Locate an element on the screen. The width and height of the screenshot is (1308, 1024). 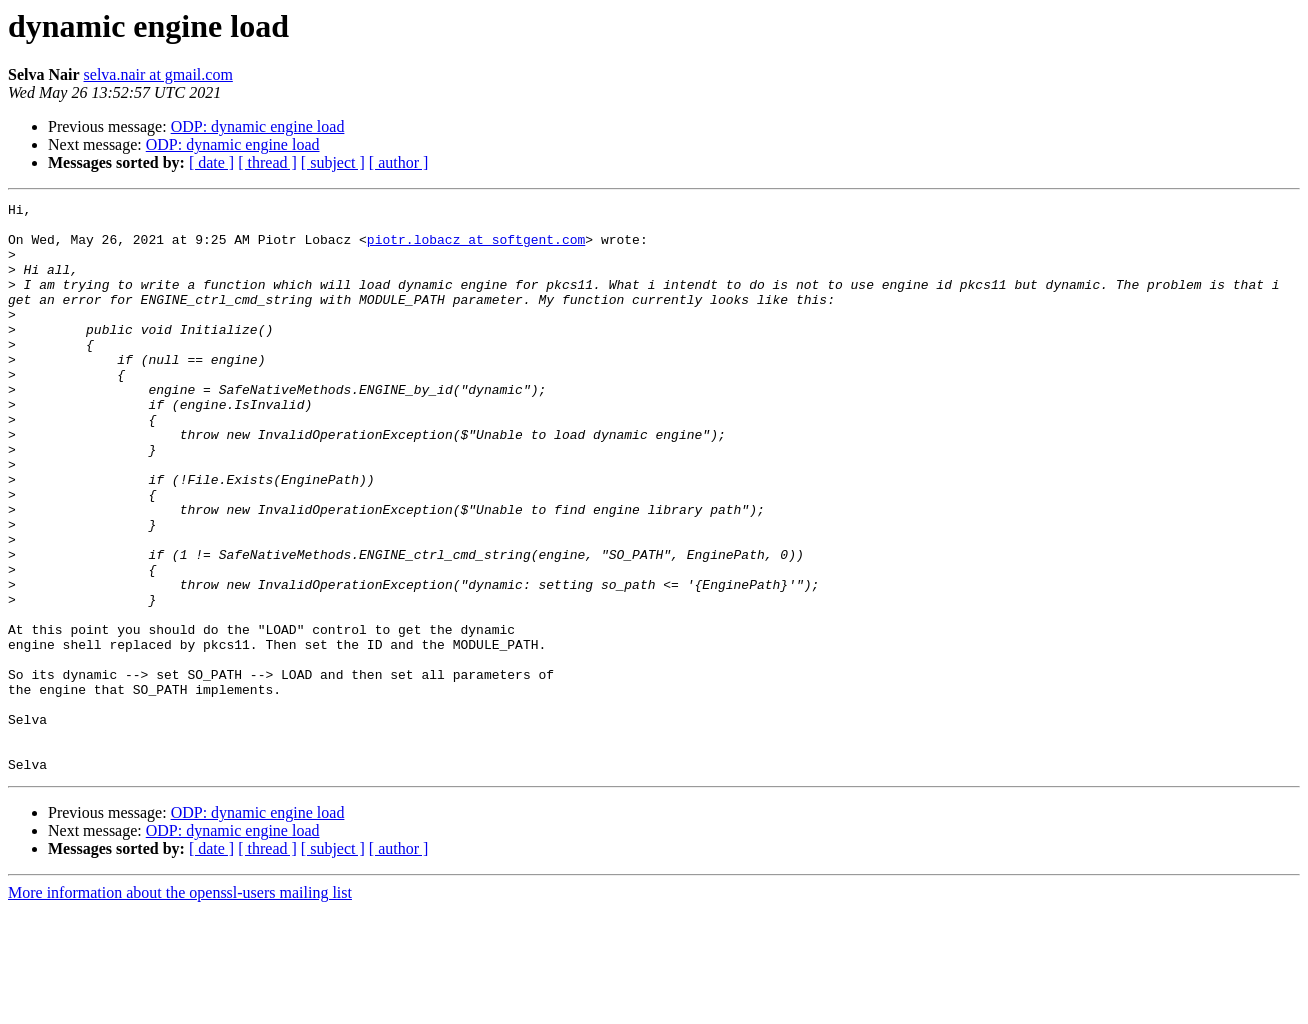
More information about the openssl-users mailing list is located at coordinates (180, 1006).